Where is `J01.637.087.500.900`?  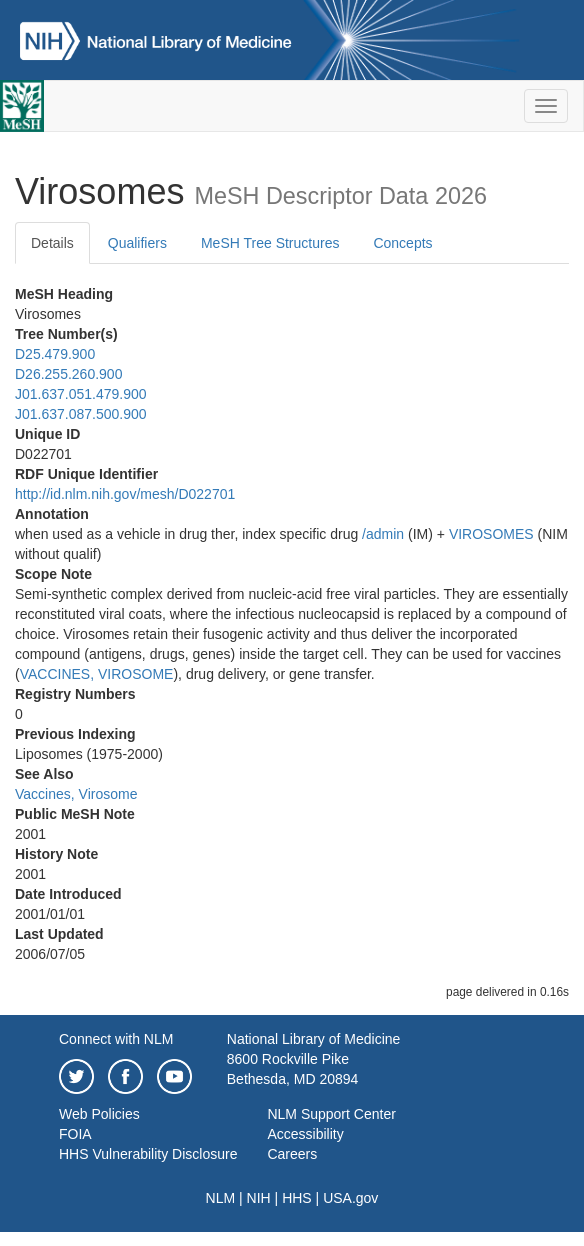
J01.637.087.500.900 is located at coordinates (81, 414).